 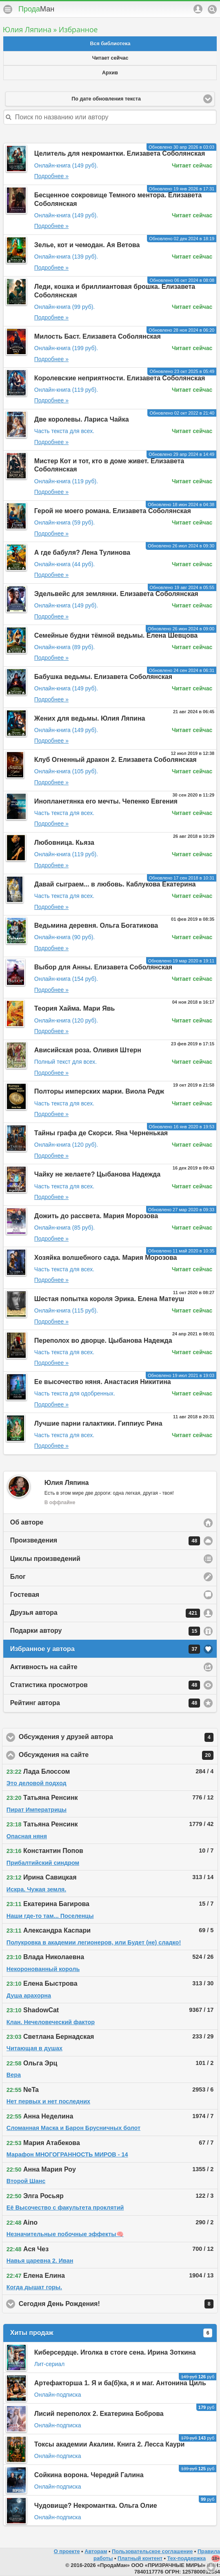 What do you see at coordinates (109, 2444) in the screenshot?
I see `Токсы академии Акалим. Книга 2. Лесса Каури` at bounding box center [109, 2444].